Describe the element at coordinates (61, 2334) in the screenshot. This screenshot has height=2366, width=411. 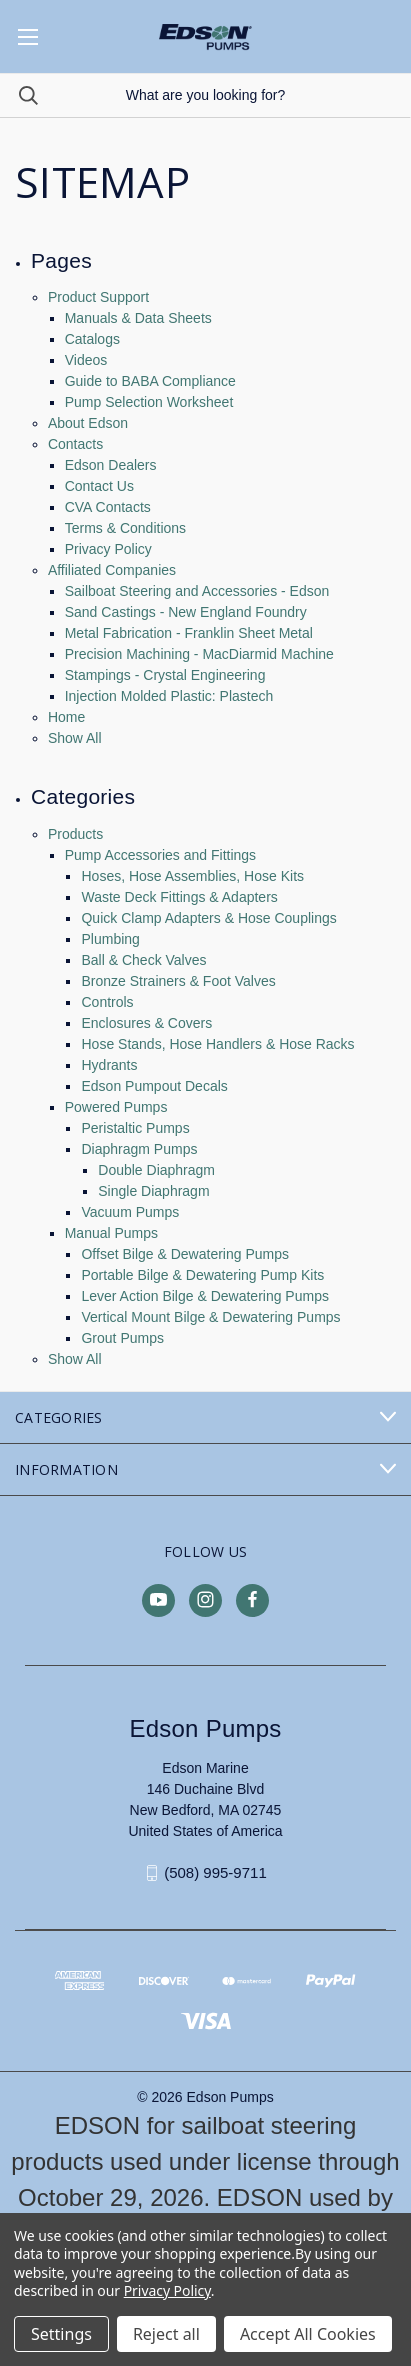
I see `Settings` at that location.